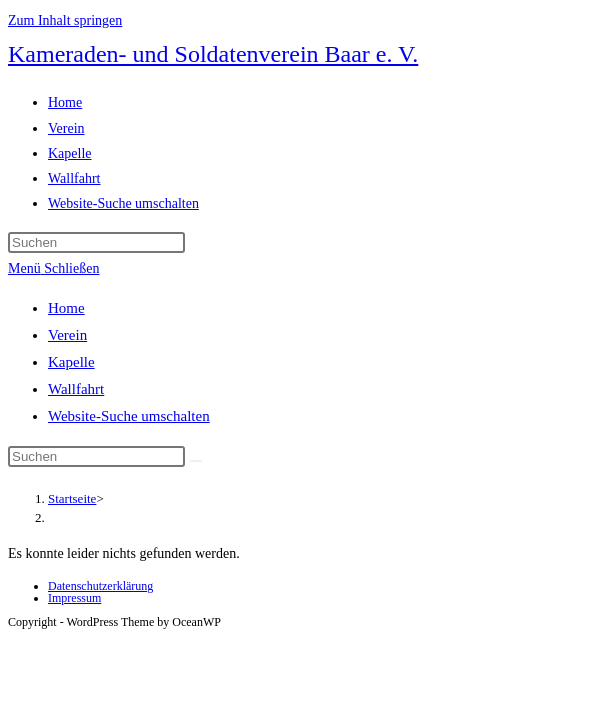 This screenshot has height=720, width=595. What do you see at coordinates (76, 389) in the screenshot?
I see `Wallfahrt` at bounding box center [76, 389].